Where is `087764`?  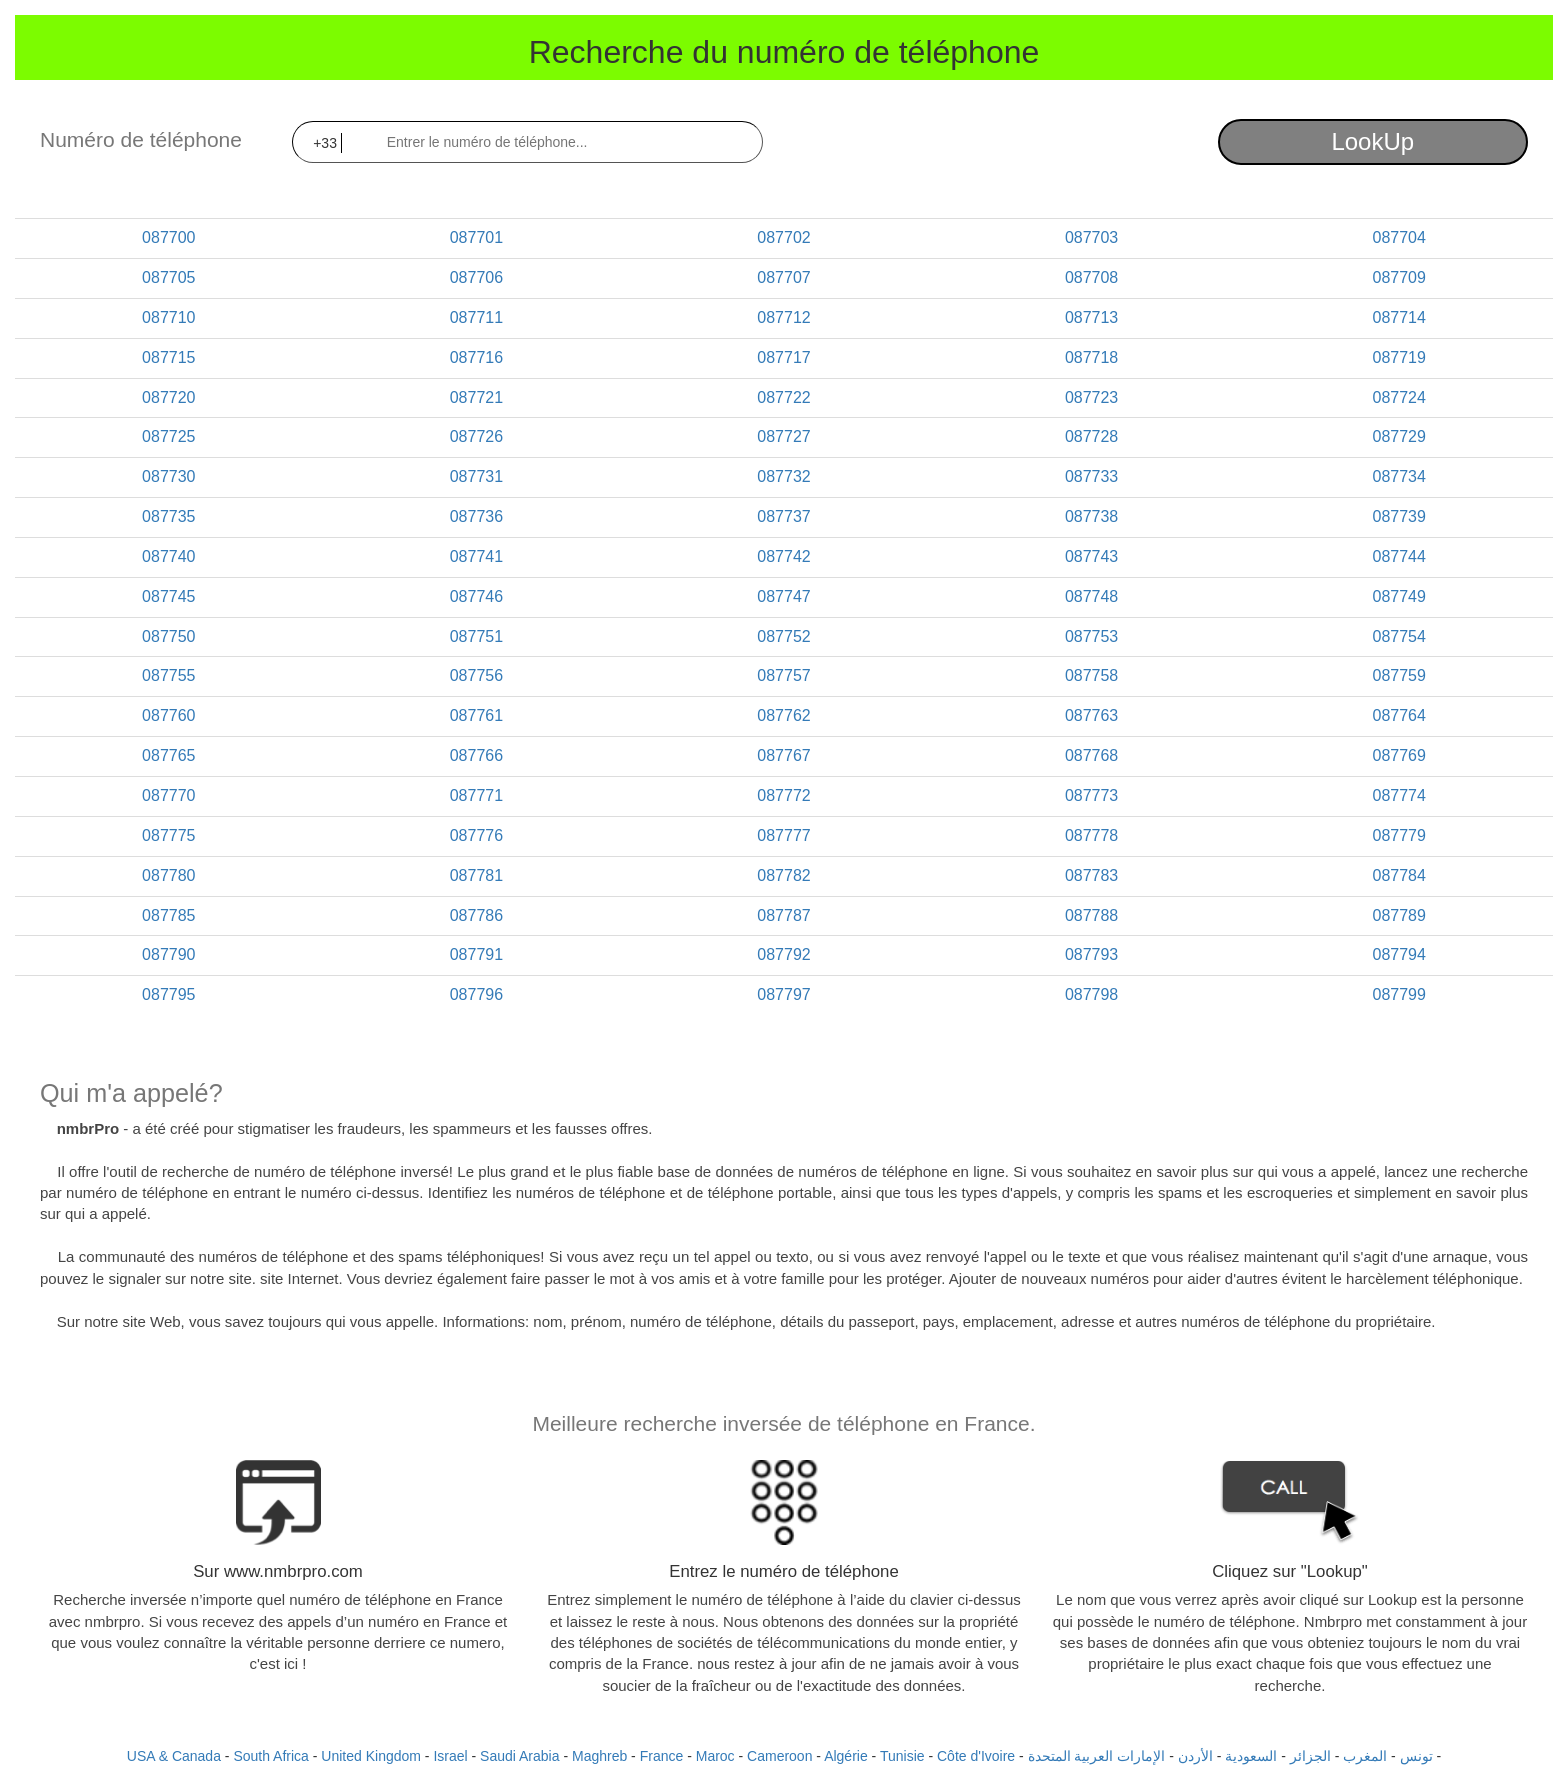
087764 is located at coordinates (1398, 715).